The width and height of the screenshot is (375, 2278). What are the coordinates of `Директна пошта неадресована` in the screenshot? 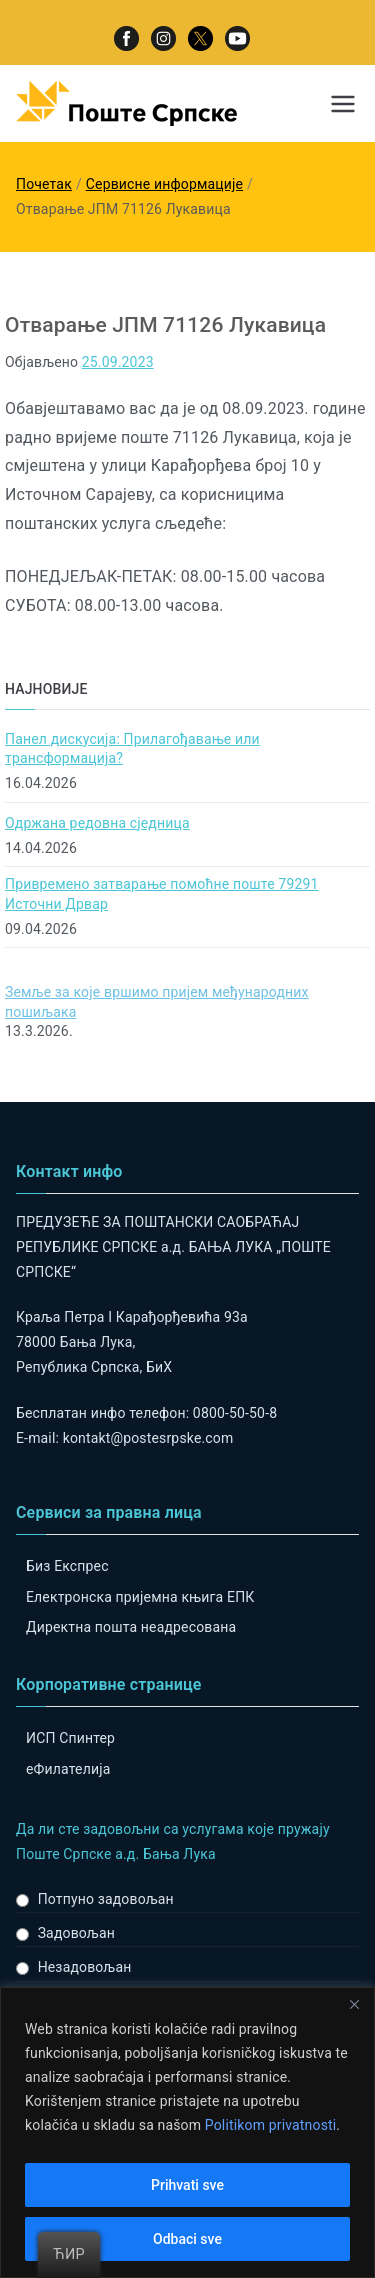 It's located at (131, 1627).